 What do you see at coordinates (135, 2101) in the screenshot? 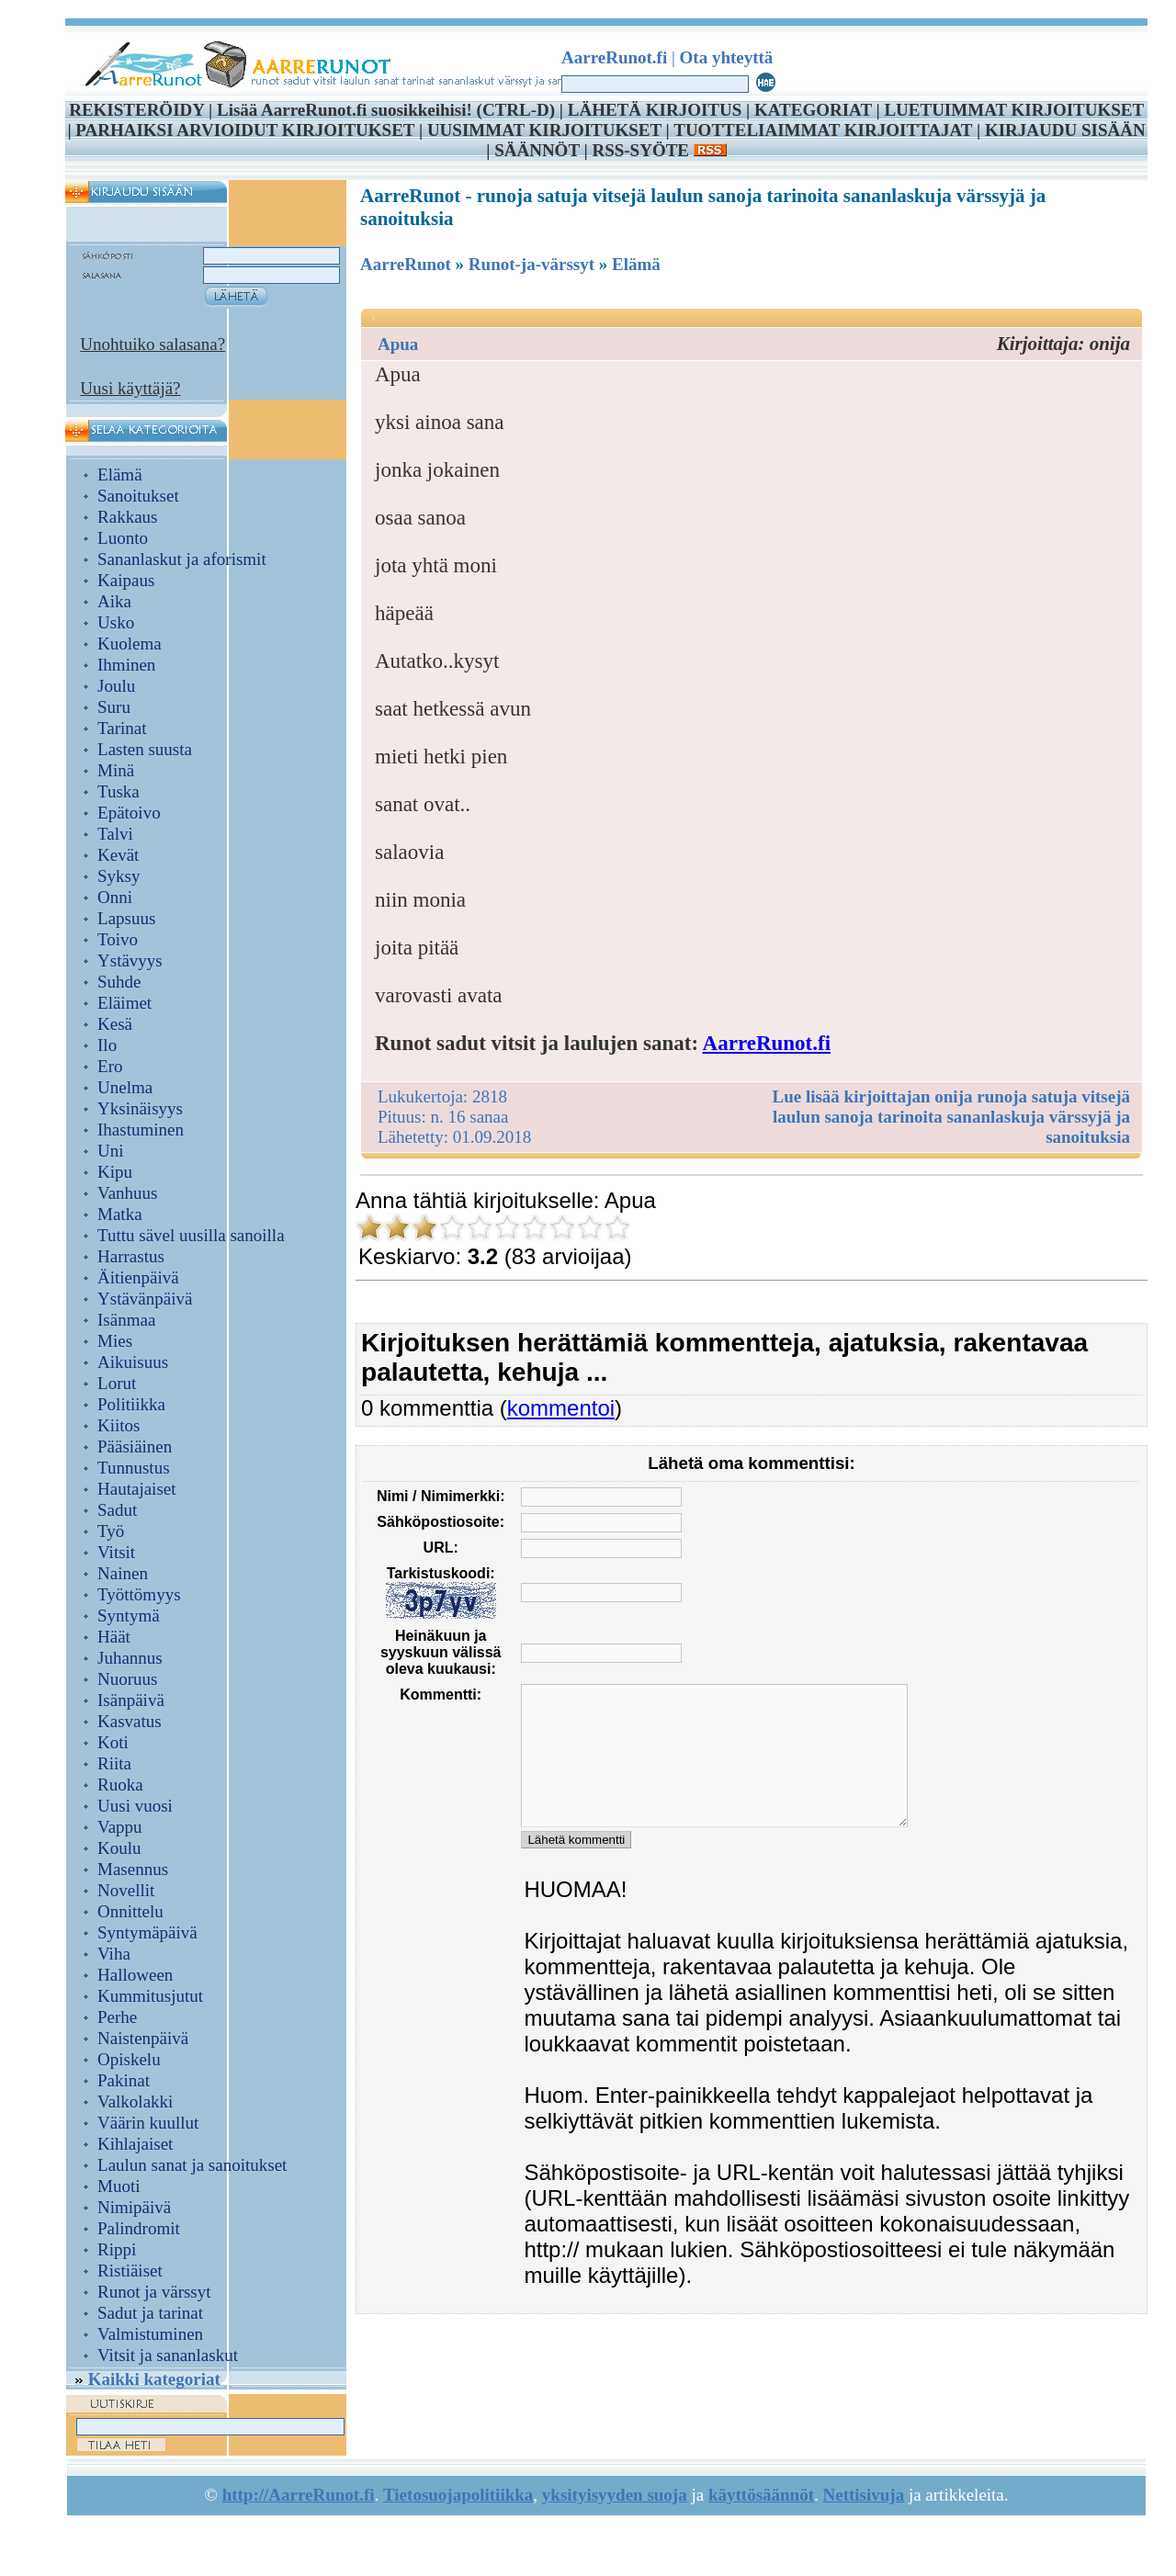
I see `Valkolakki` at bounding box center [135, 2101].